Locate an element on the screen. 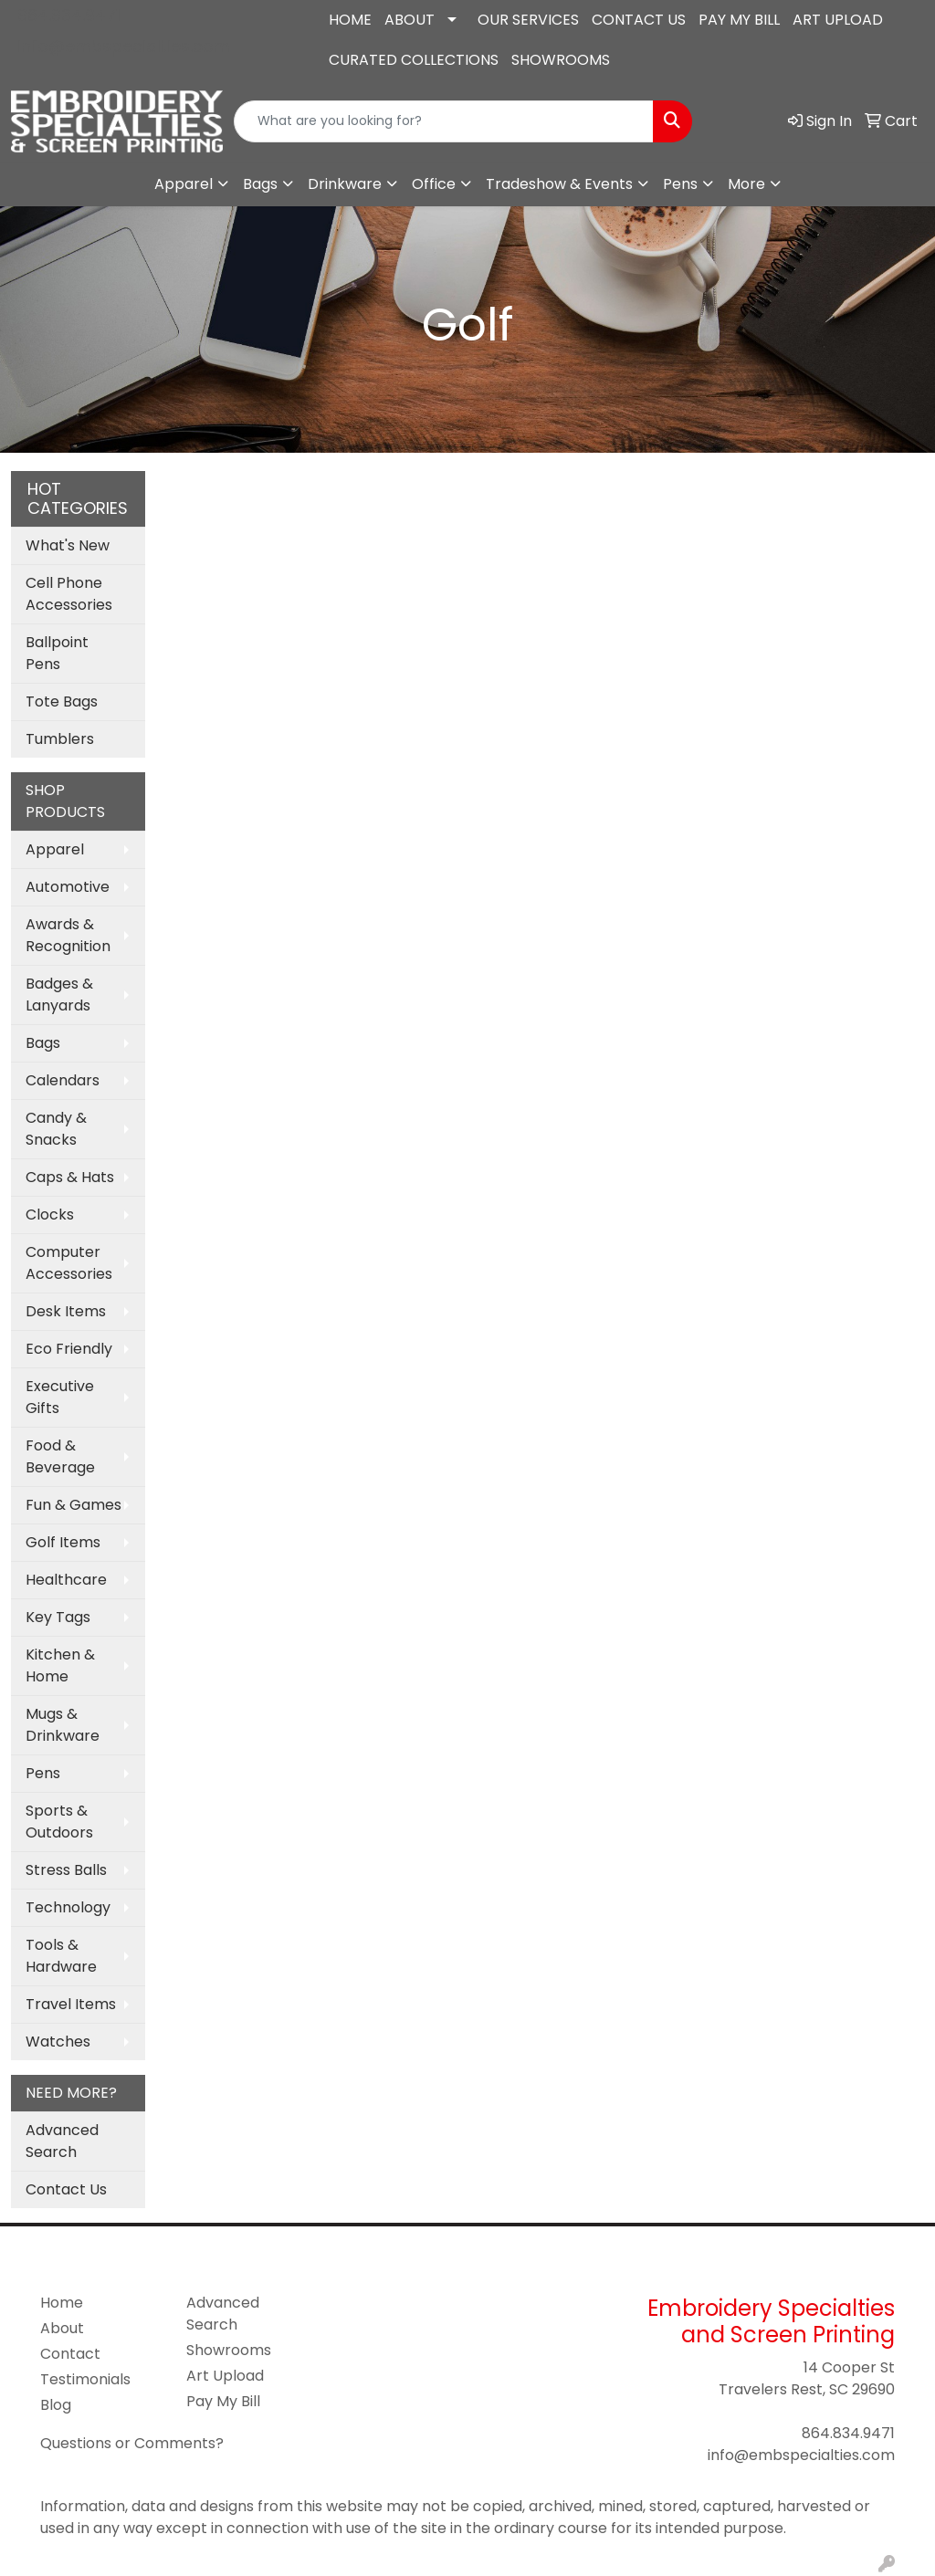  Travel Items is located at coordinates (71, 2004).